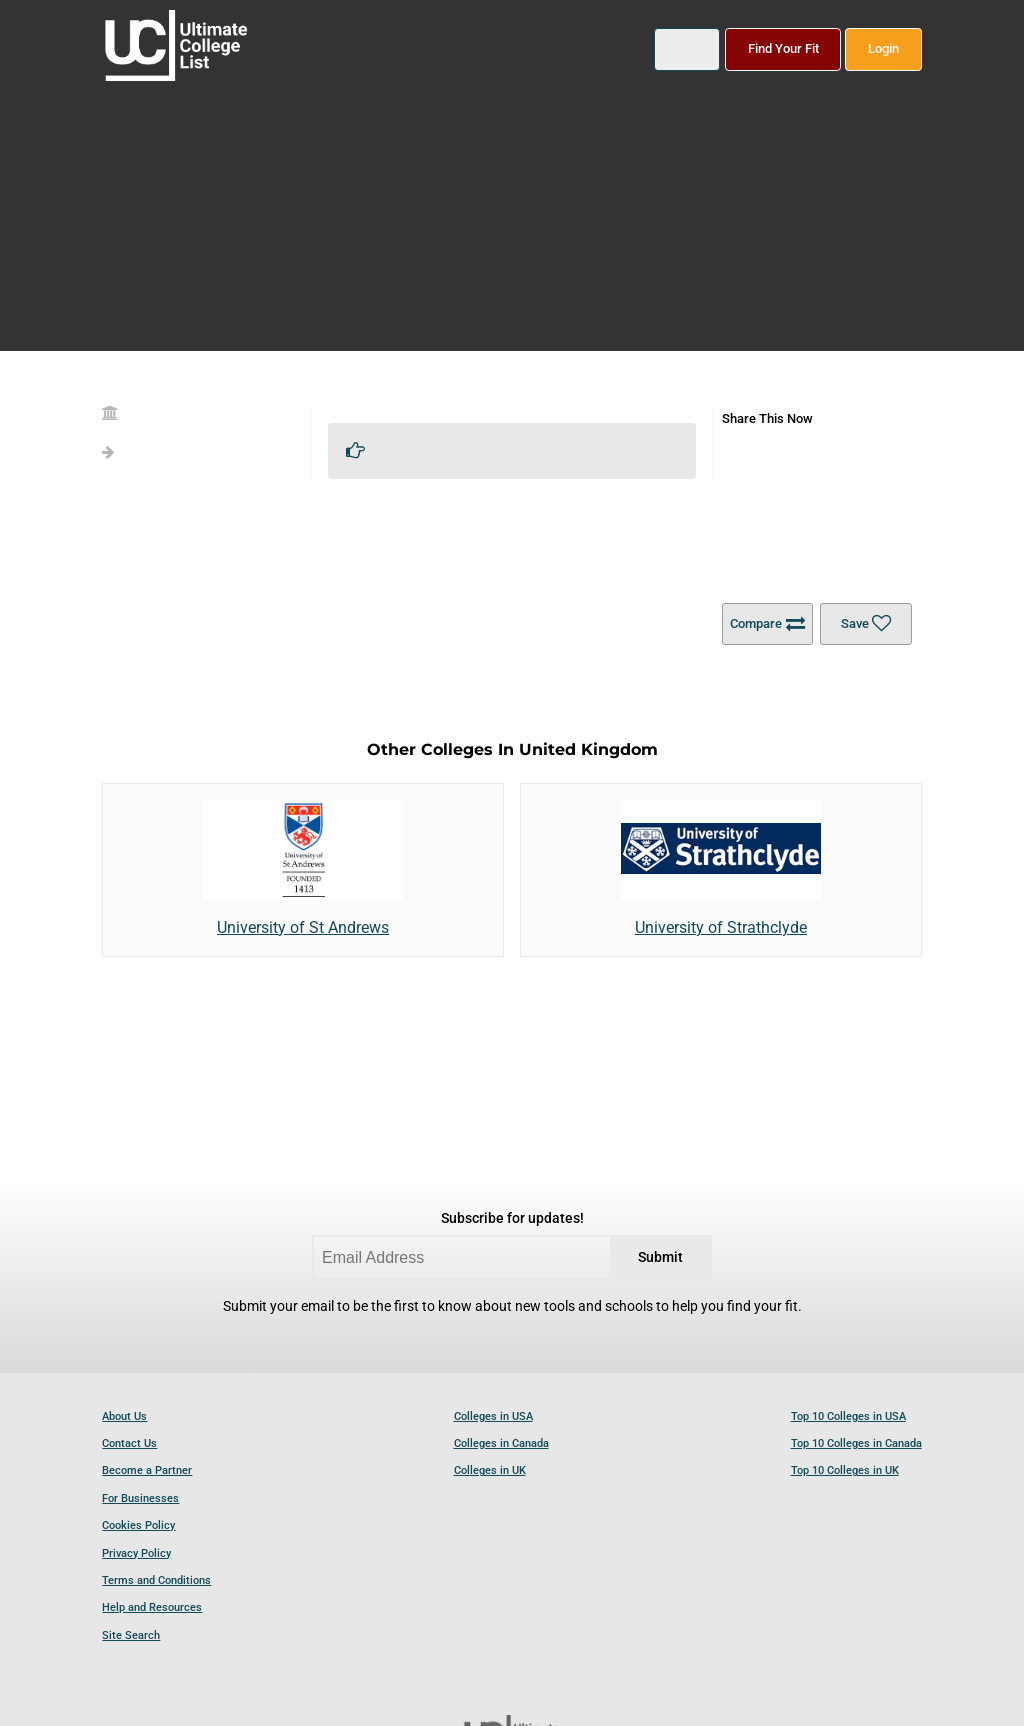 The image size is (1024, 1726). What do you see at coordinates (856, 1443) in the screenshot?
I see `Top 10 Colleges in Canada` at bounding box center [856, 1443].